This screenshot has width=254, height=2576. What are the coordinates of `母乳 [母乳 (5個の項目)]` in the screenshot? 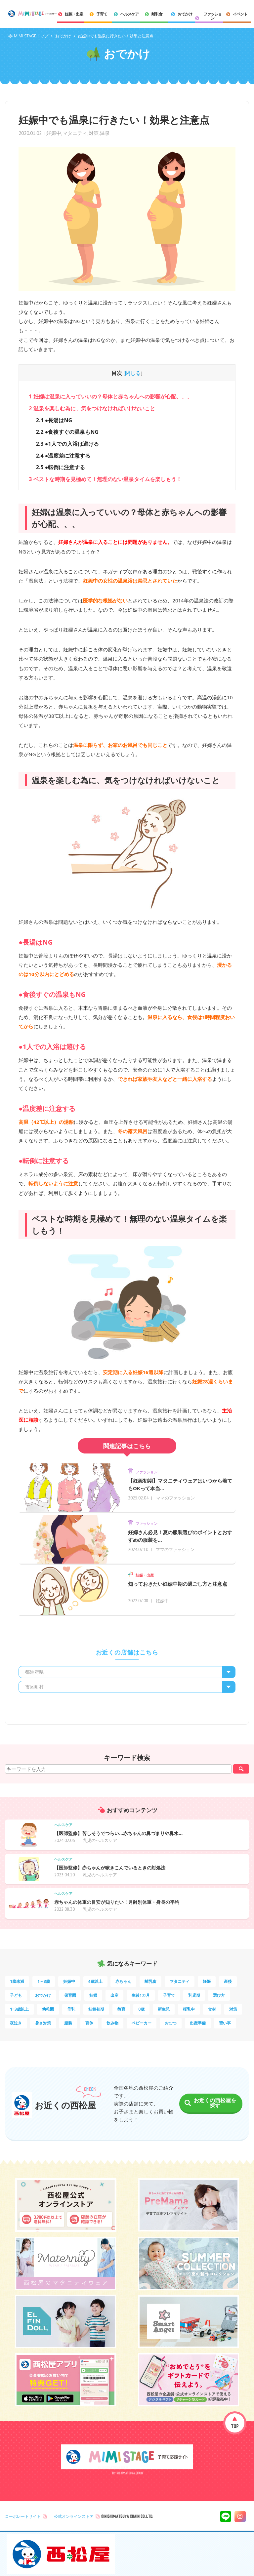 It's located at (71, 2009).